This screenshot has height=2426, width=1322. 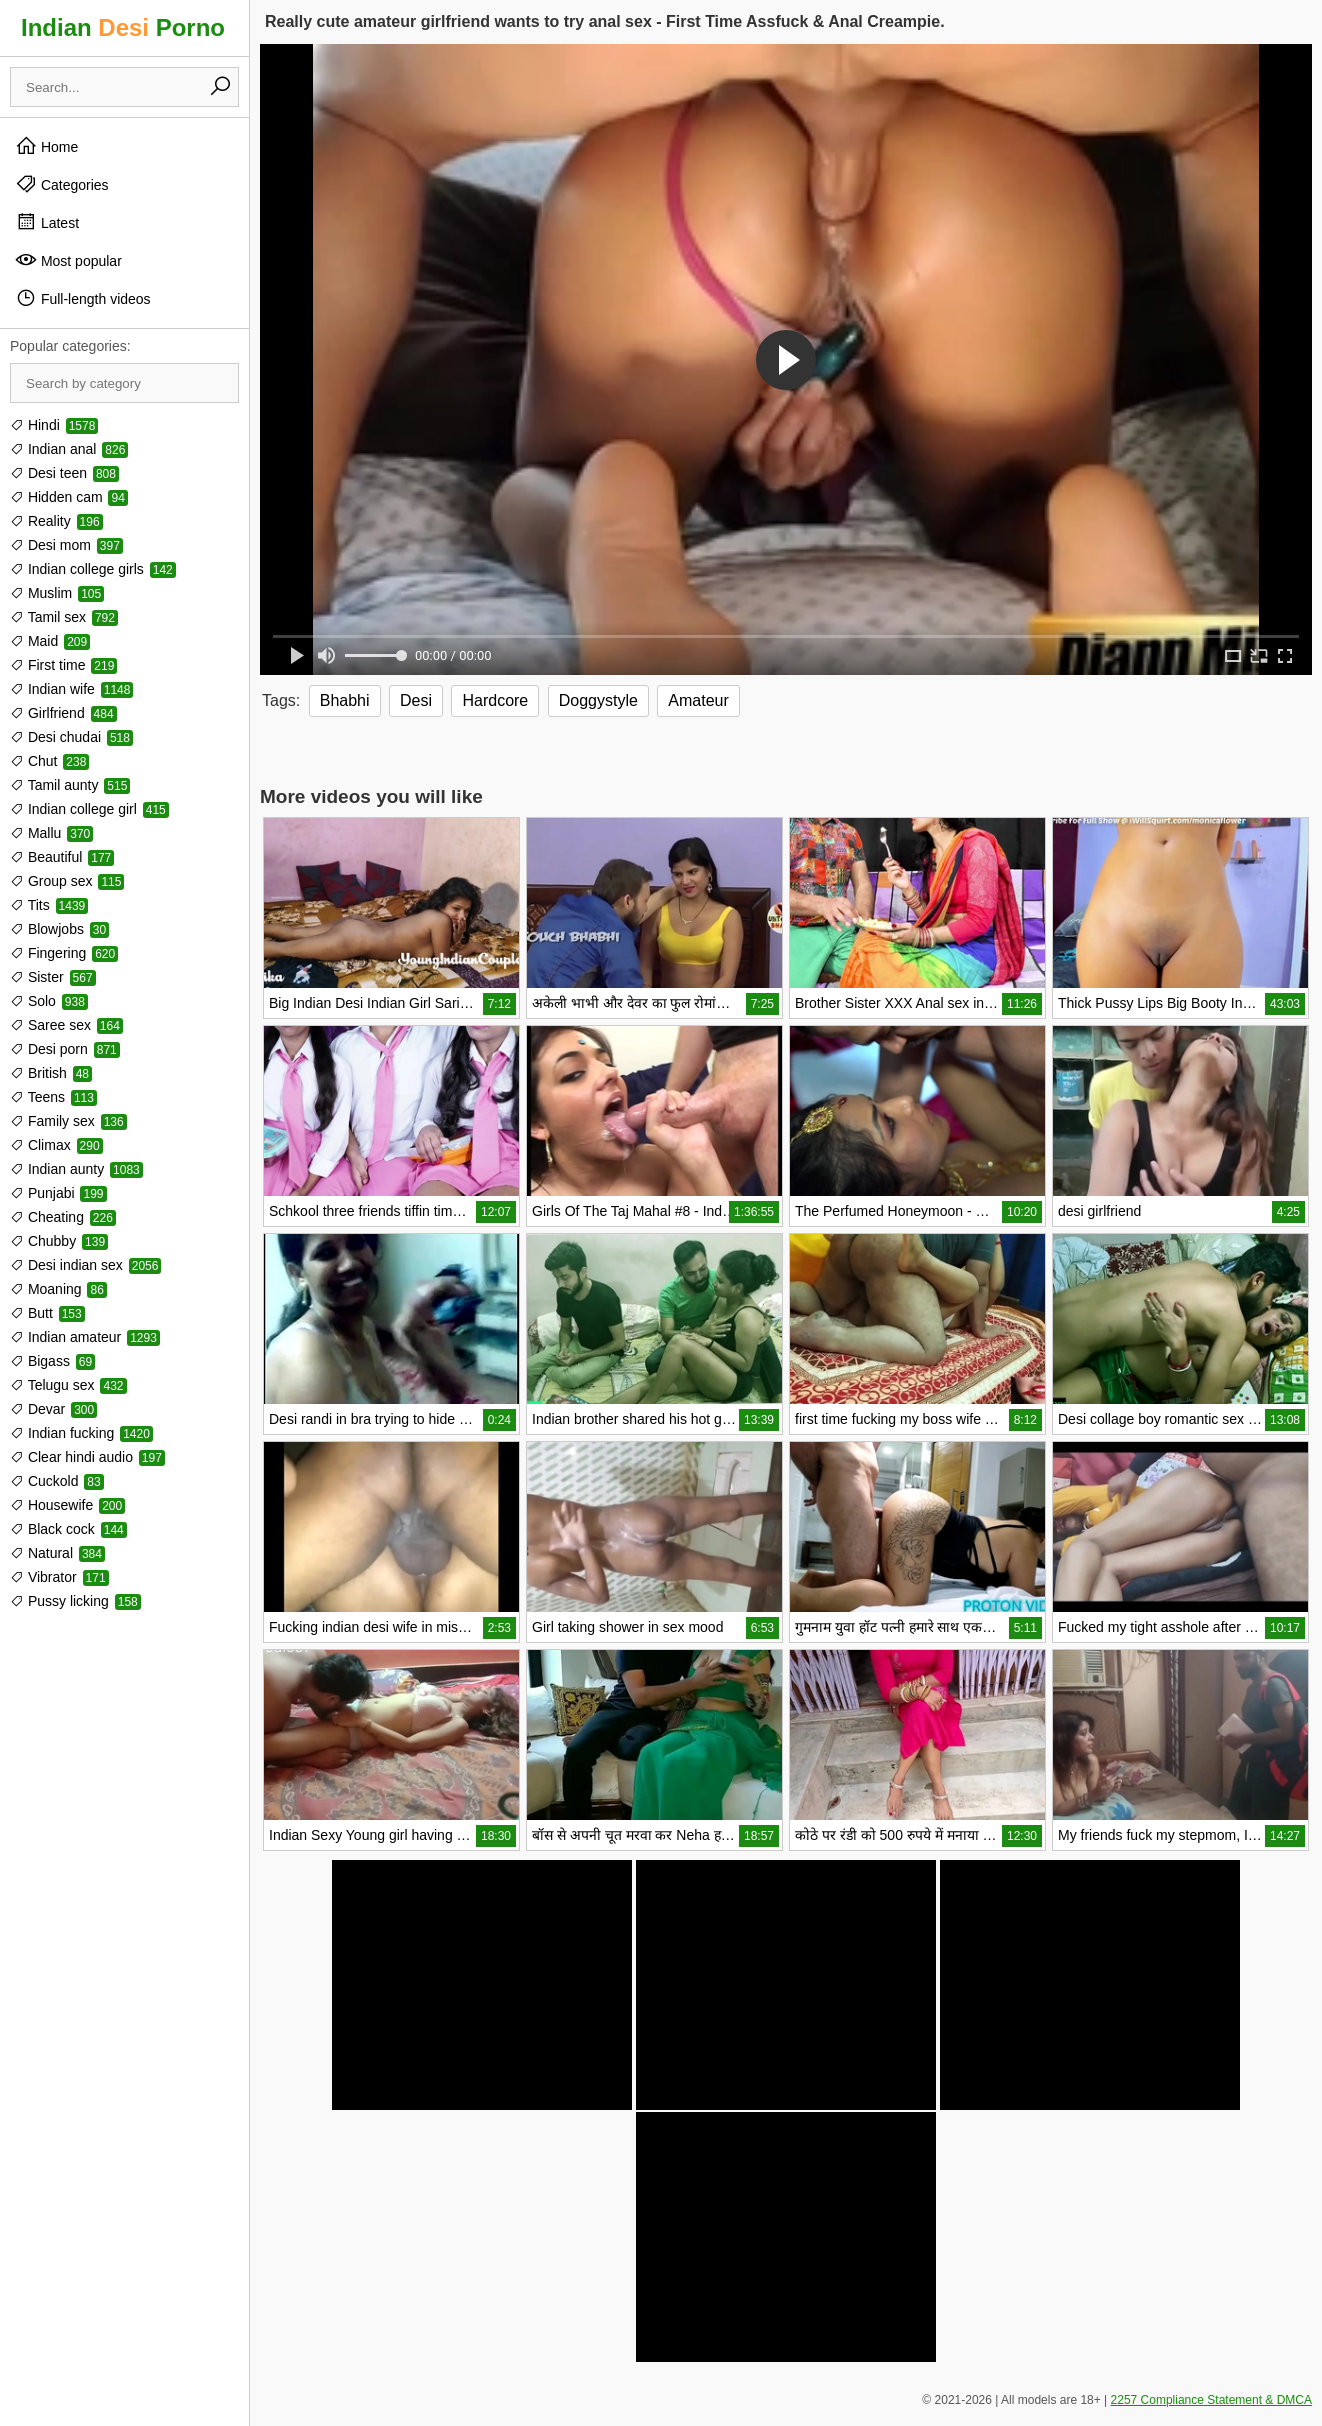 What do you see at coordinates (85, 1265) in the screenshot?
I see `Desi indian sex` at bounding box center [85, 1265].